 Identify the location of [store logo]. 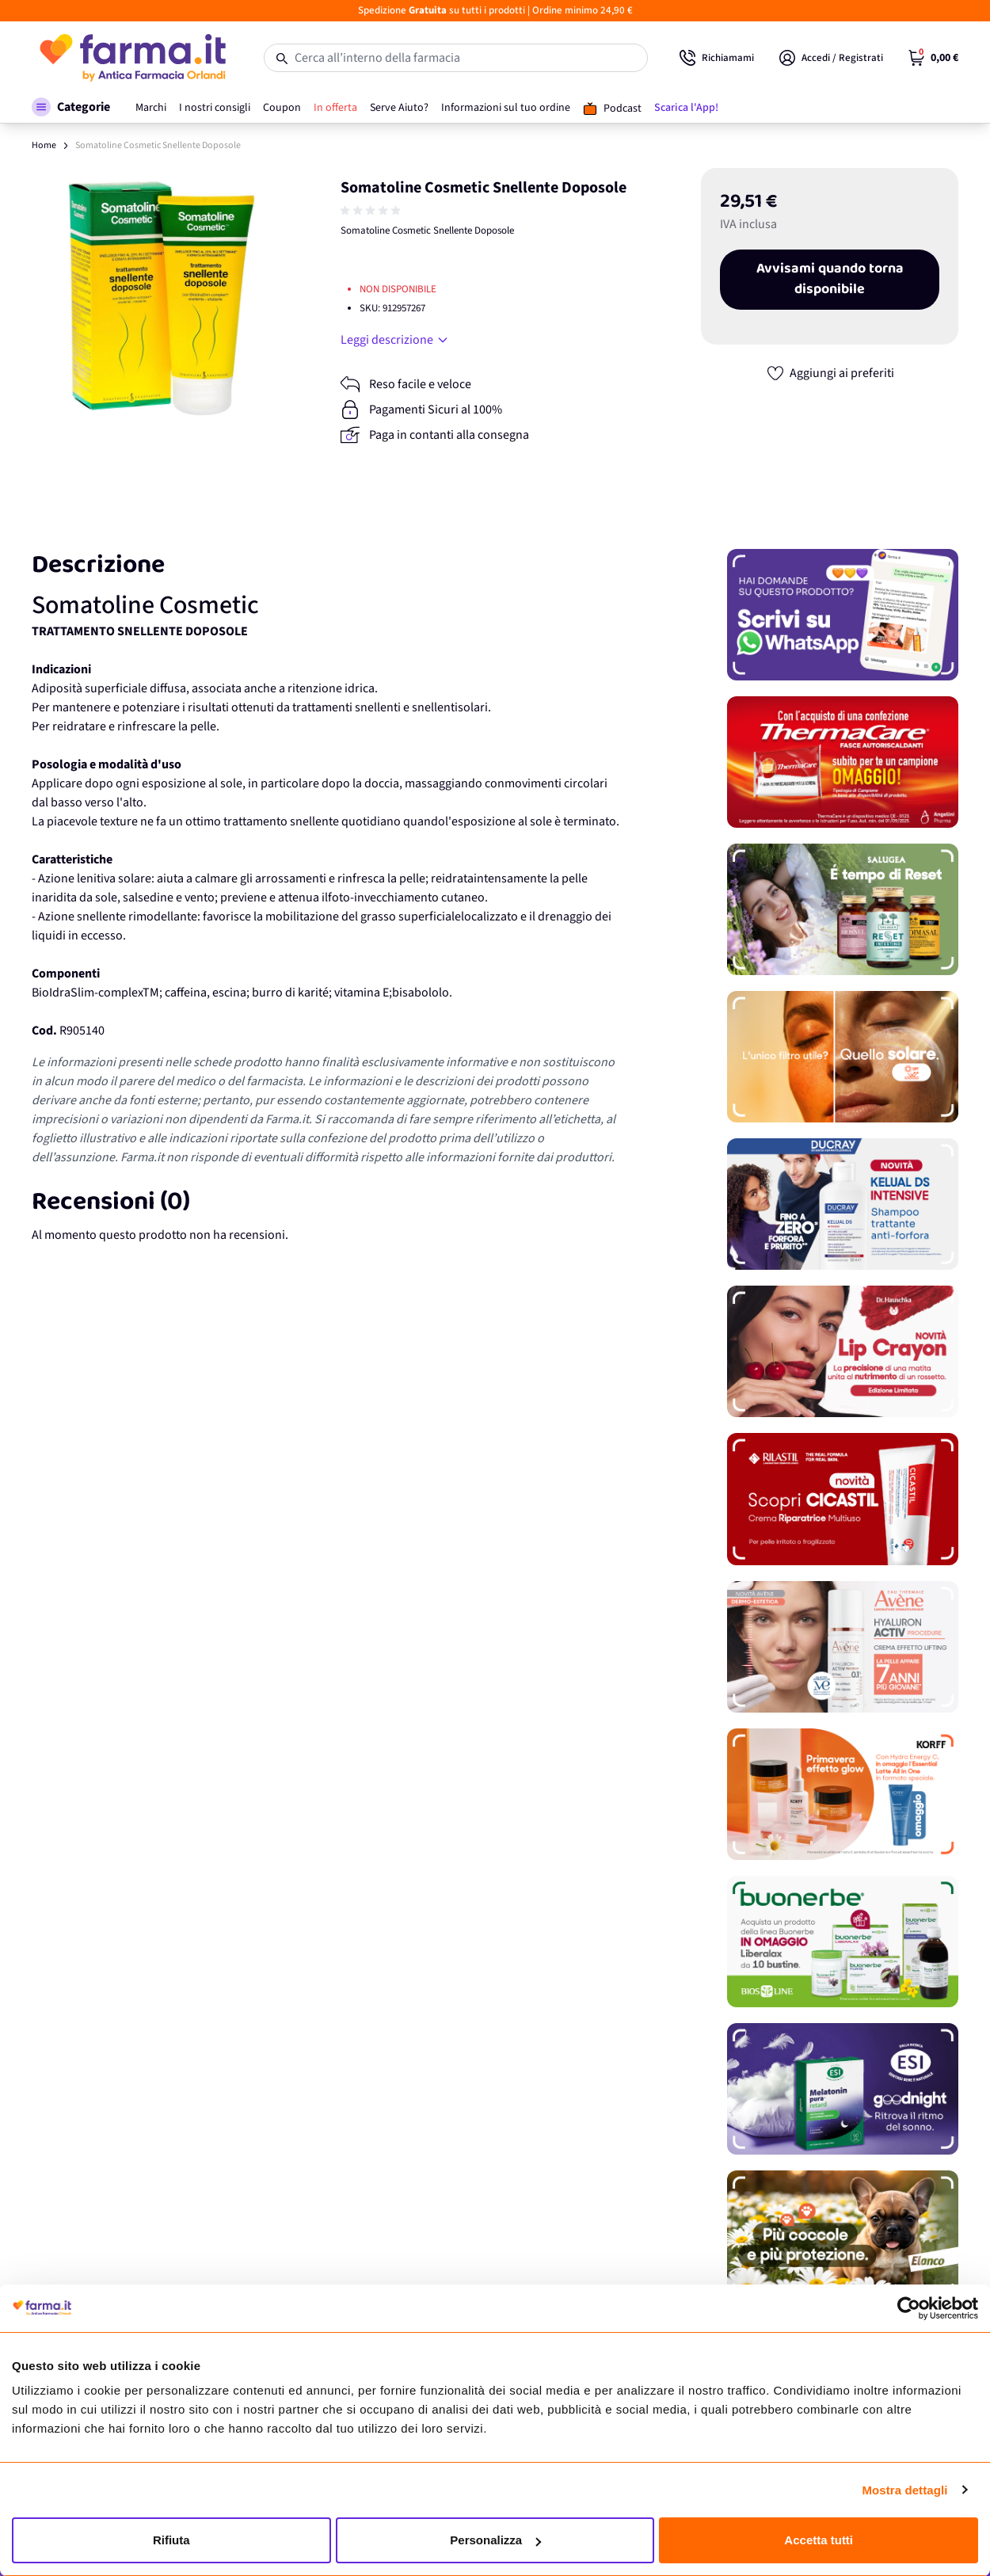
(132, 58).